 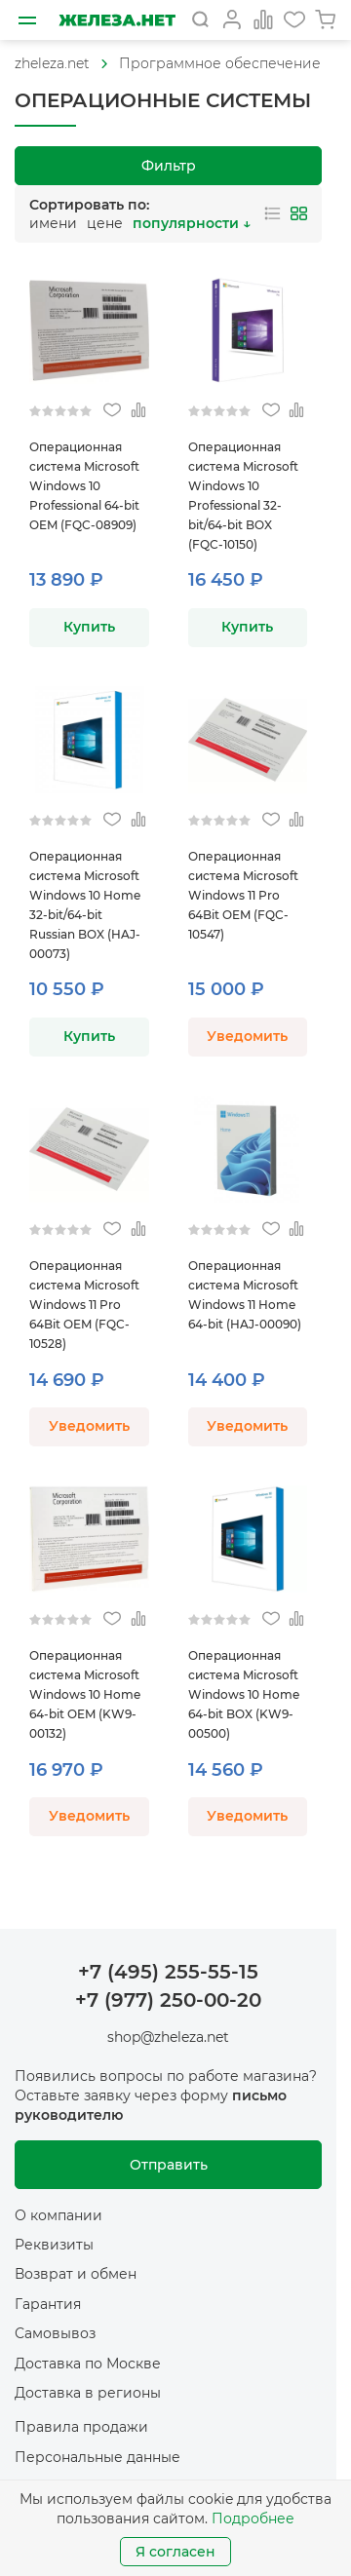 What do you see at coordinates (117, 20) in the screenshot?
I see `[На главную]` at bounding box center [117, 20].